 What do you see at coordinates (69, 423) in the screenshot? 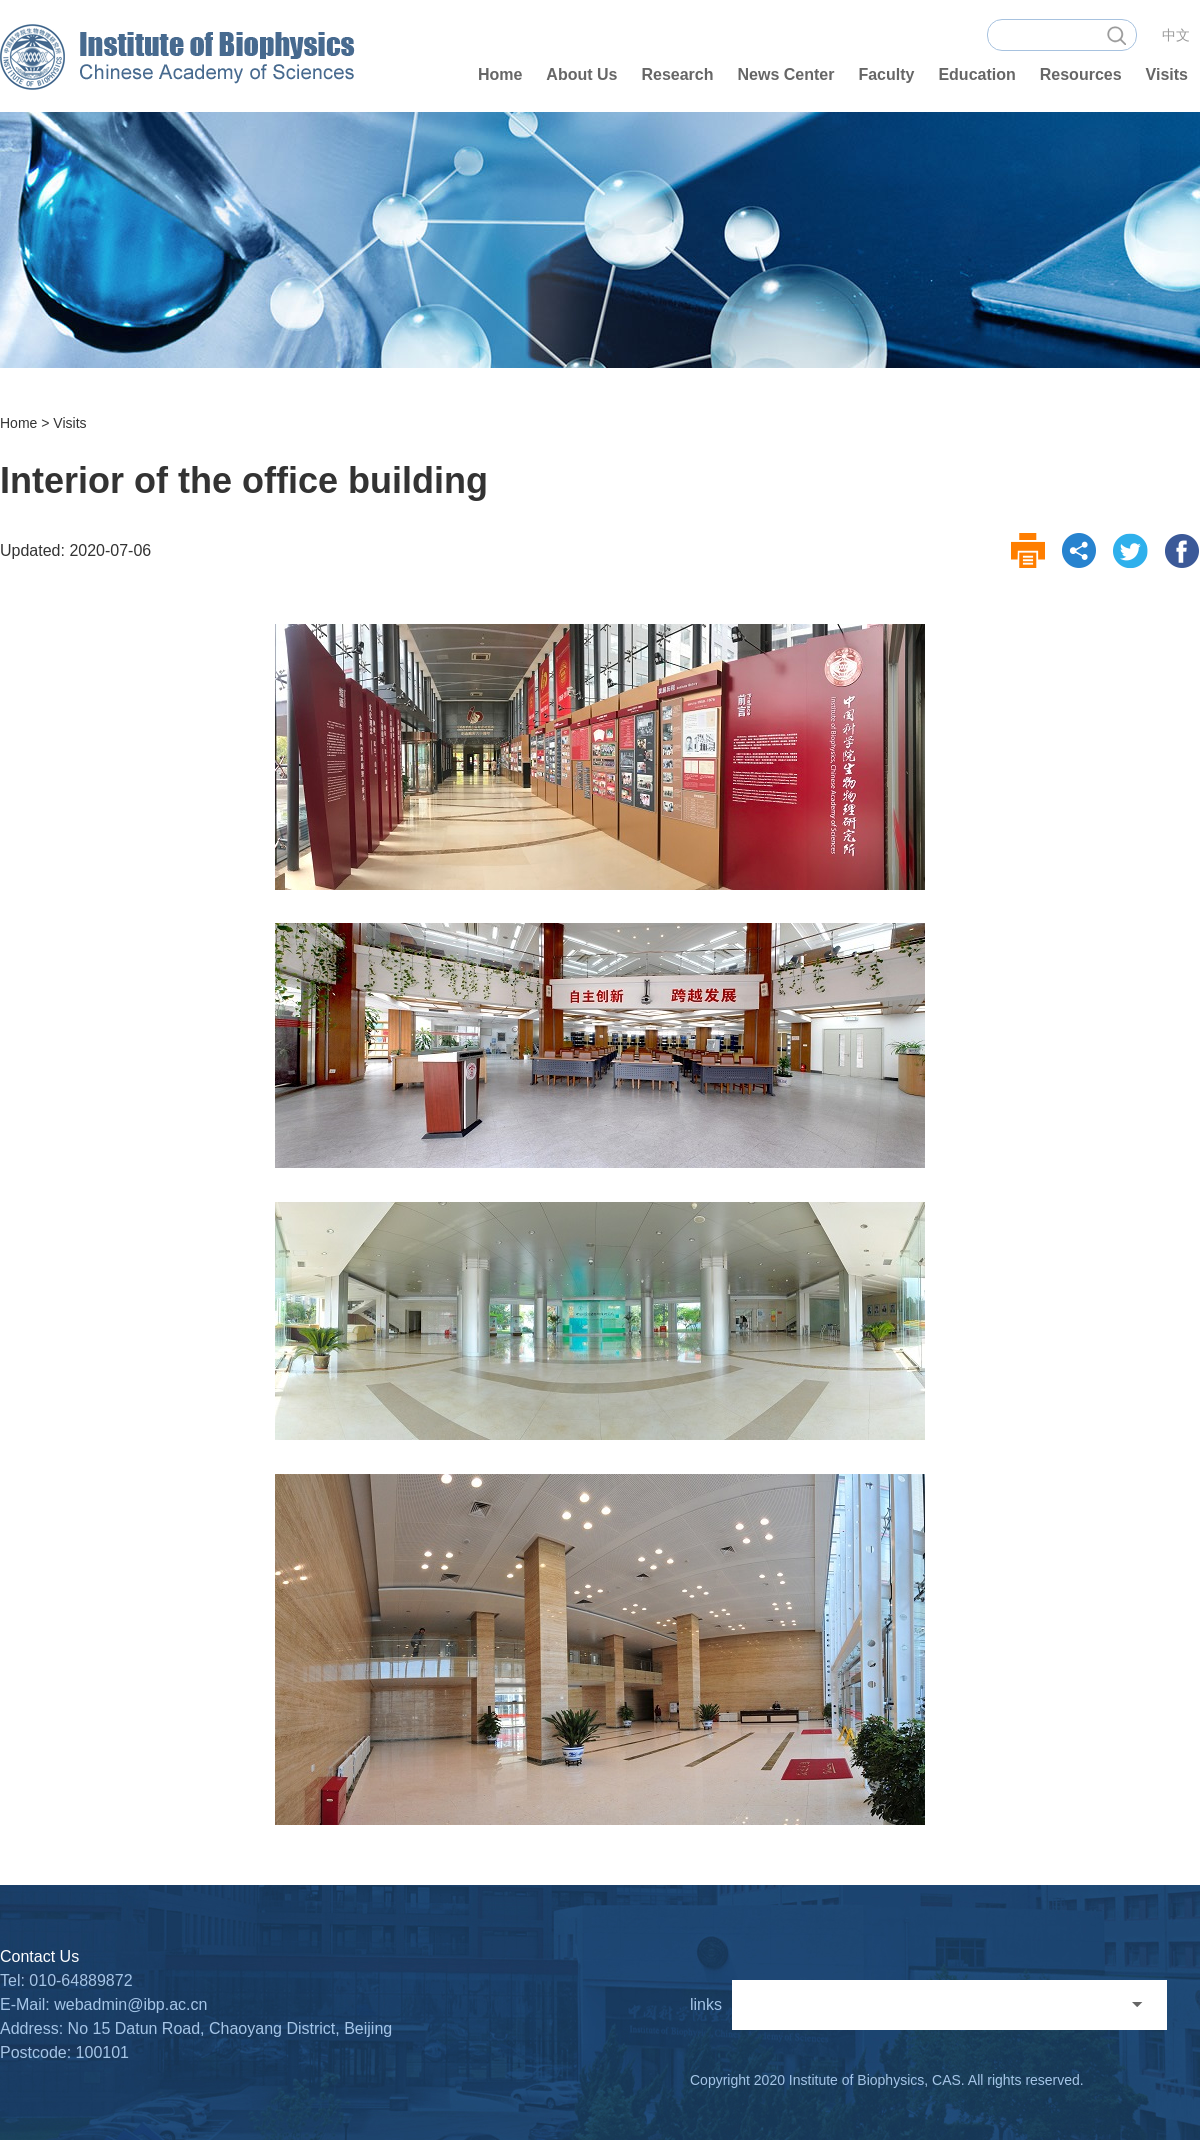
I see `Visits` at bounding box center [69, 423].